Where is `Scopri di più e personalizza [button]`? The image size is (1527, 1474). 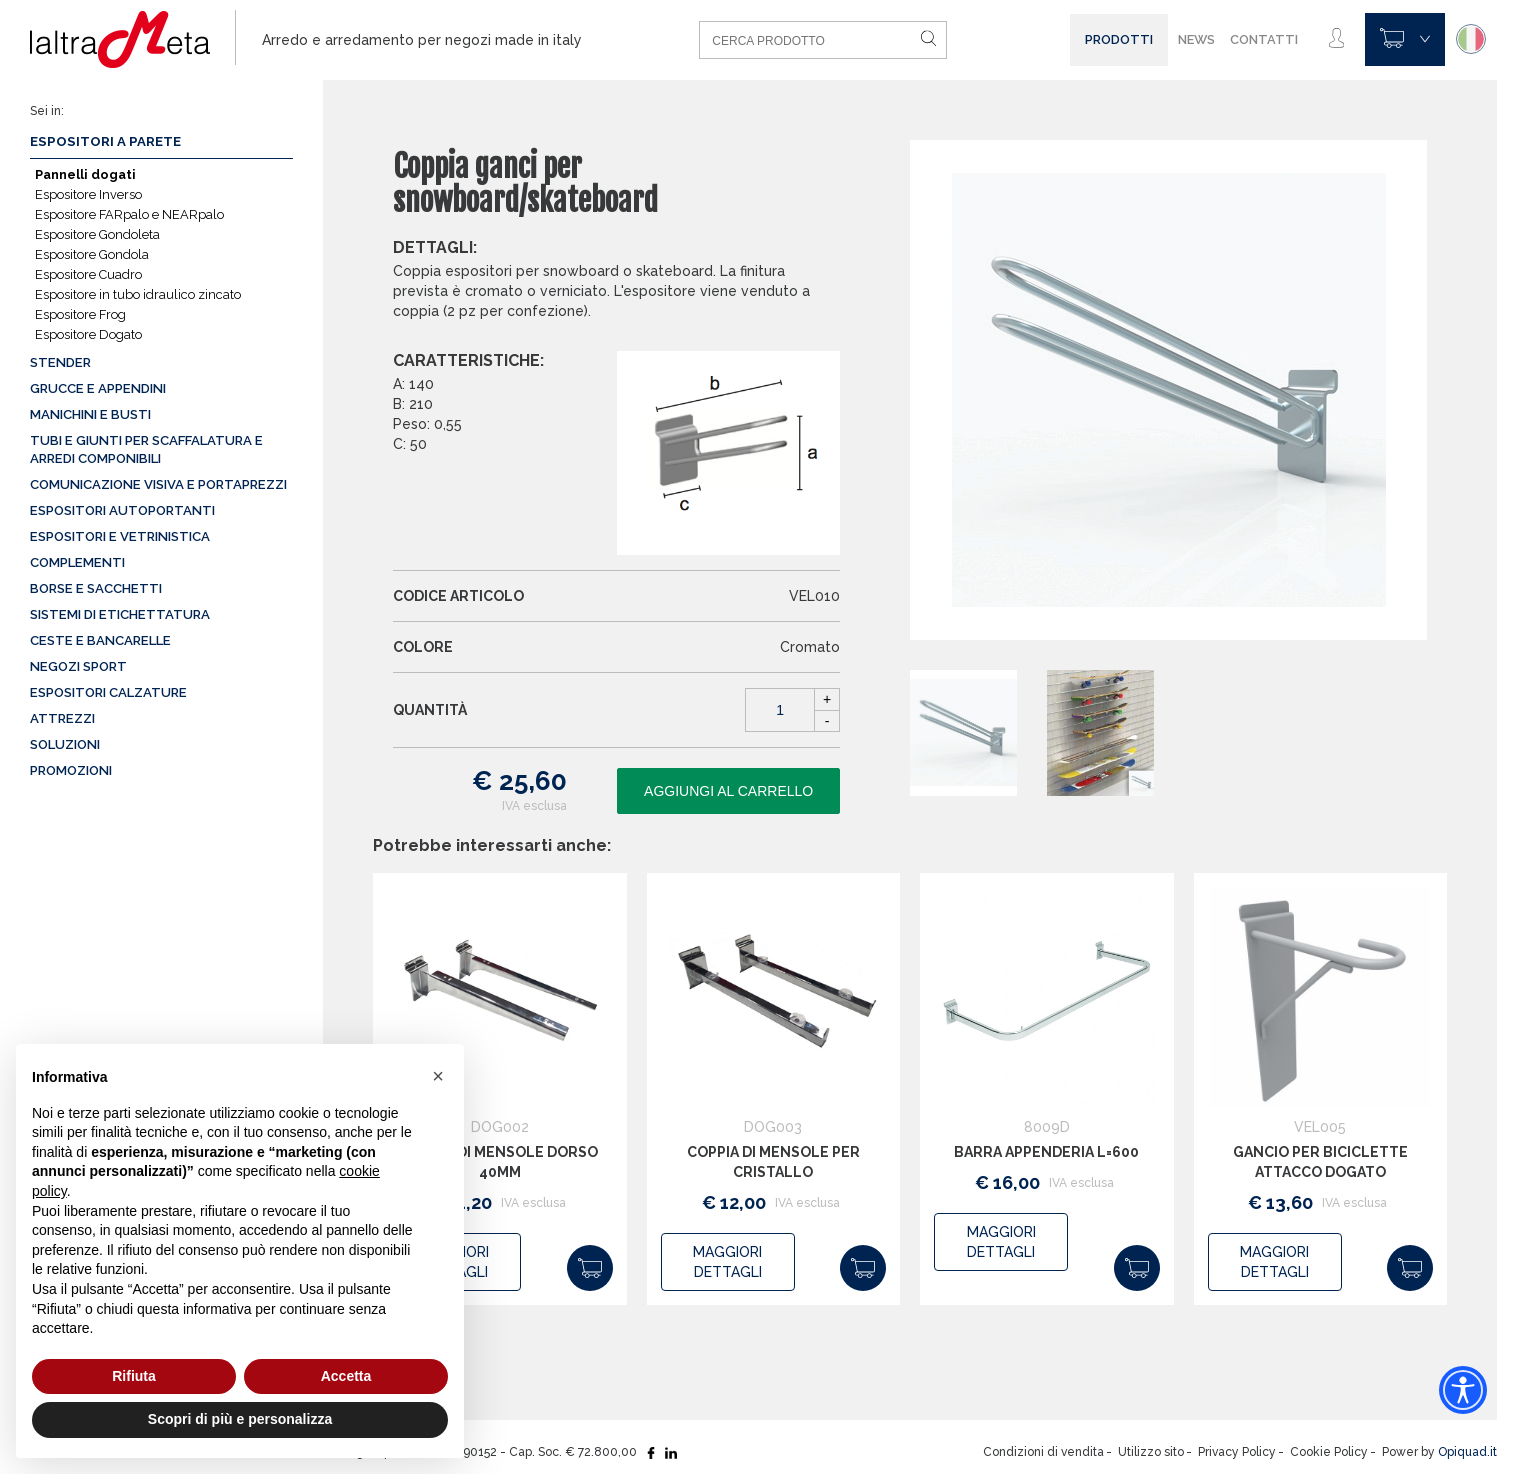 Scopri di più e personalizza [button] is located at coordinates (240, 1419).